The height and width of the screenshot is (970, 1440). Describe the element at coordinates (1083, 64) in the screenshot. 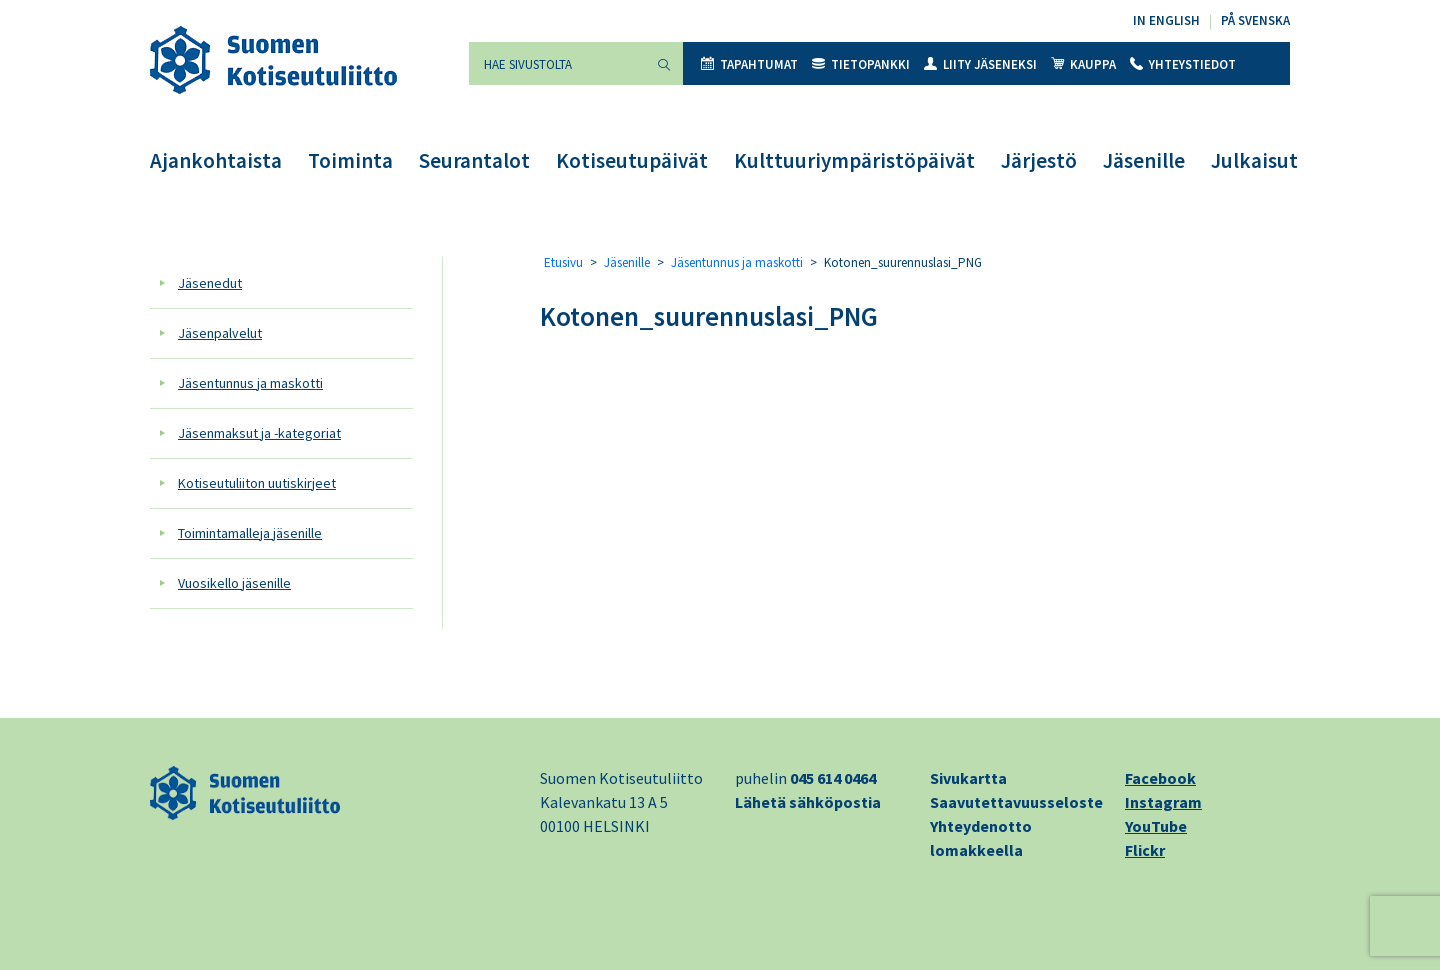

I see `Kauppa` at that location.